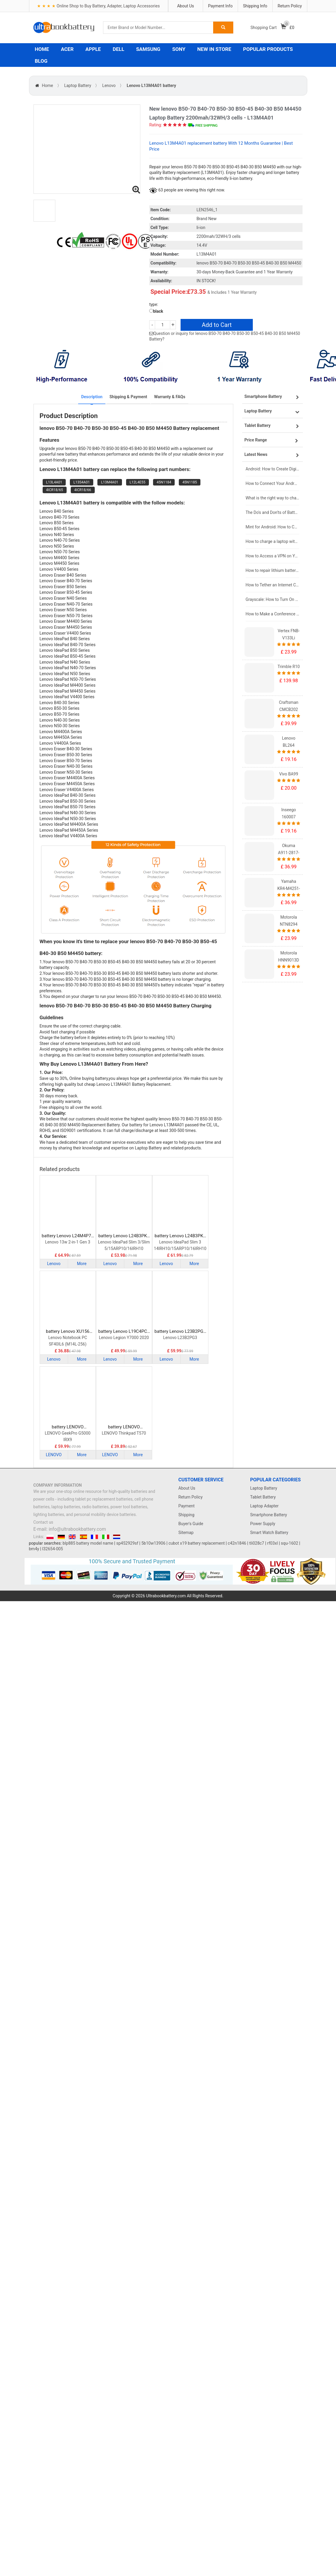 The image size is (336, 2576). Describe the element at coordinates (180, 1236) in the screenshot. I see `battery Lenovo L24B3PK2 Laptop Battery` at that location.